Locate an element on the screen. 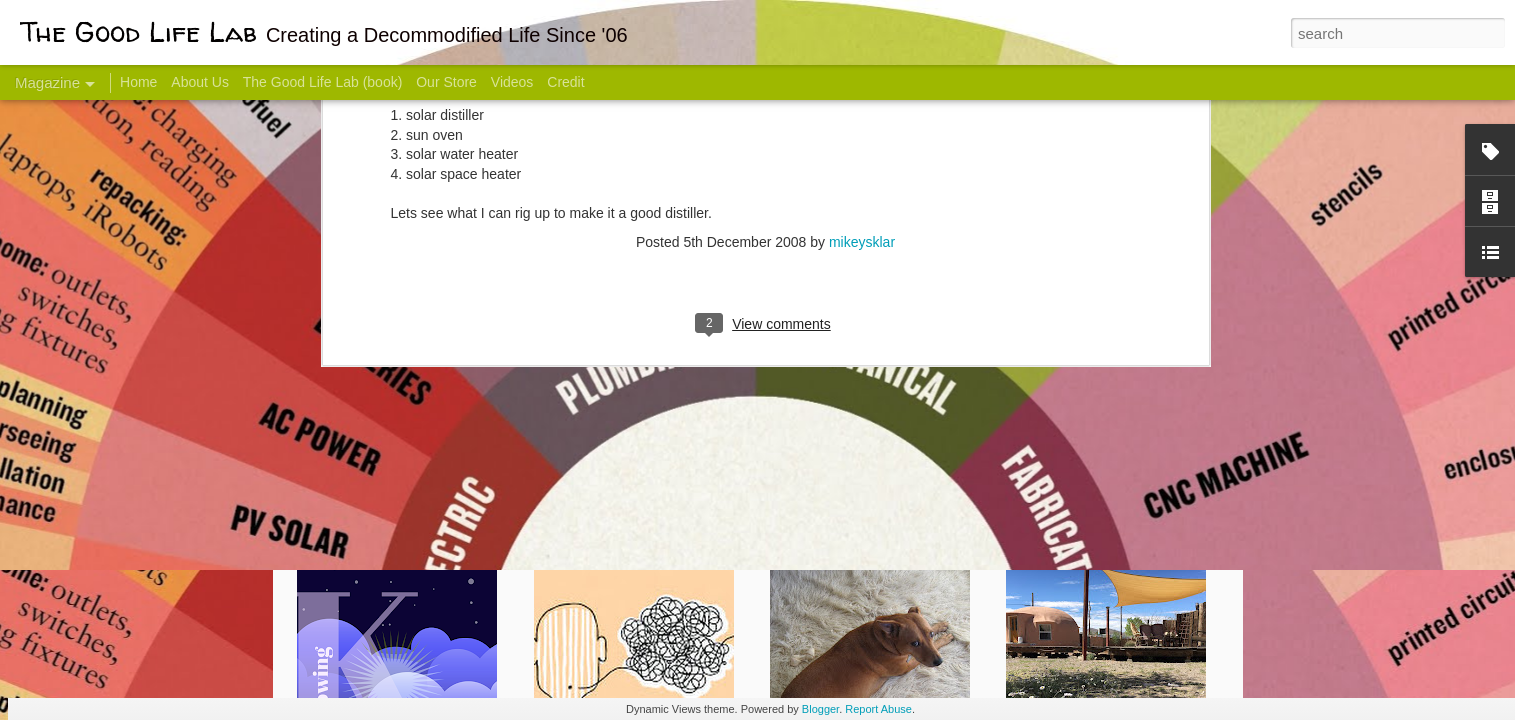 The width and height of the screenshot is (1515, 720). Blogger is located at coordinates (820, 709).